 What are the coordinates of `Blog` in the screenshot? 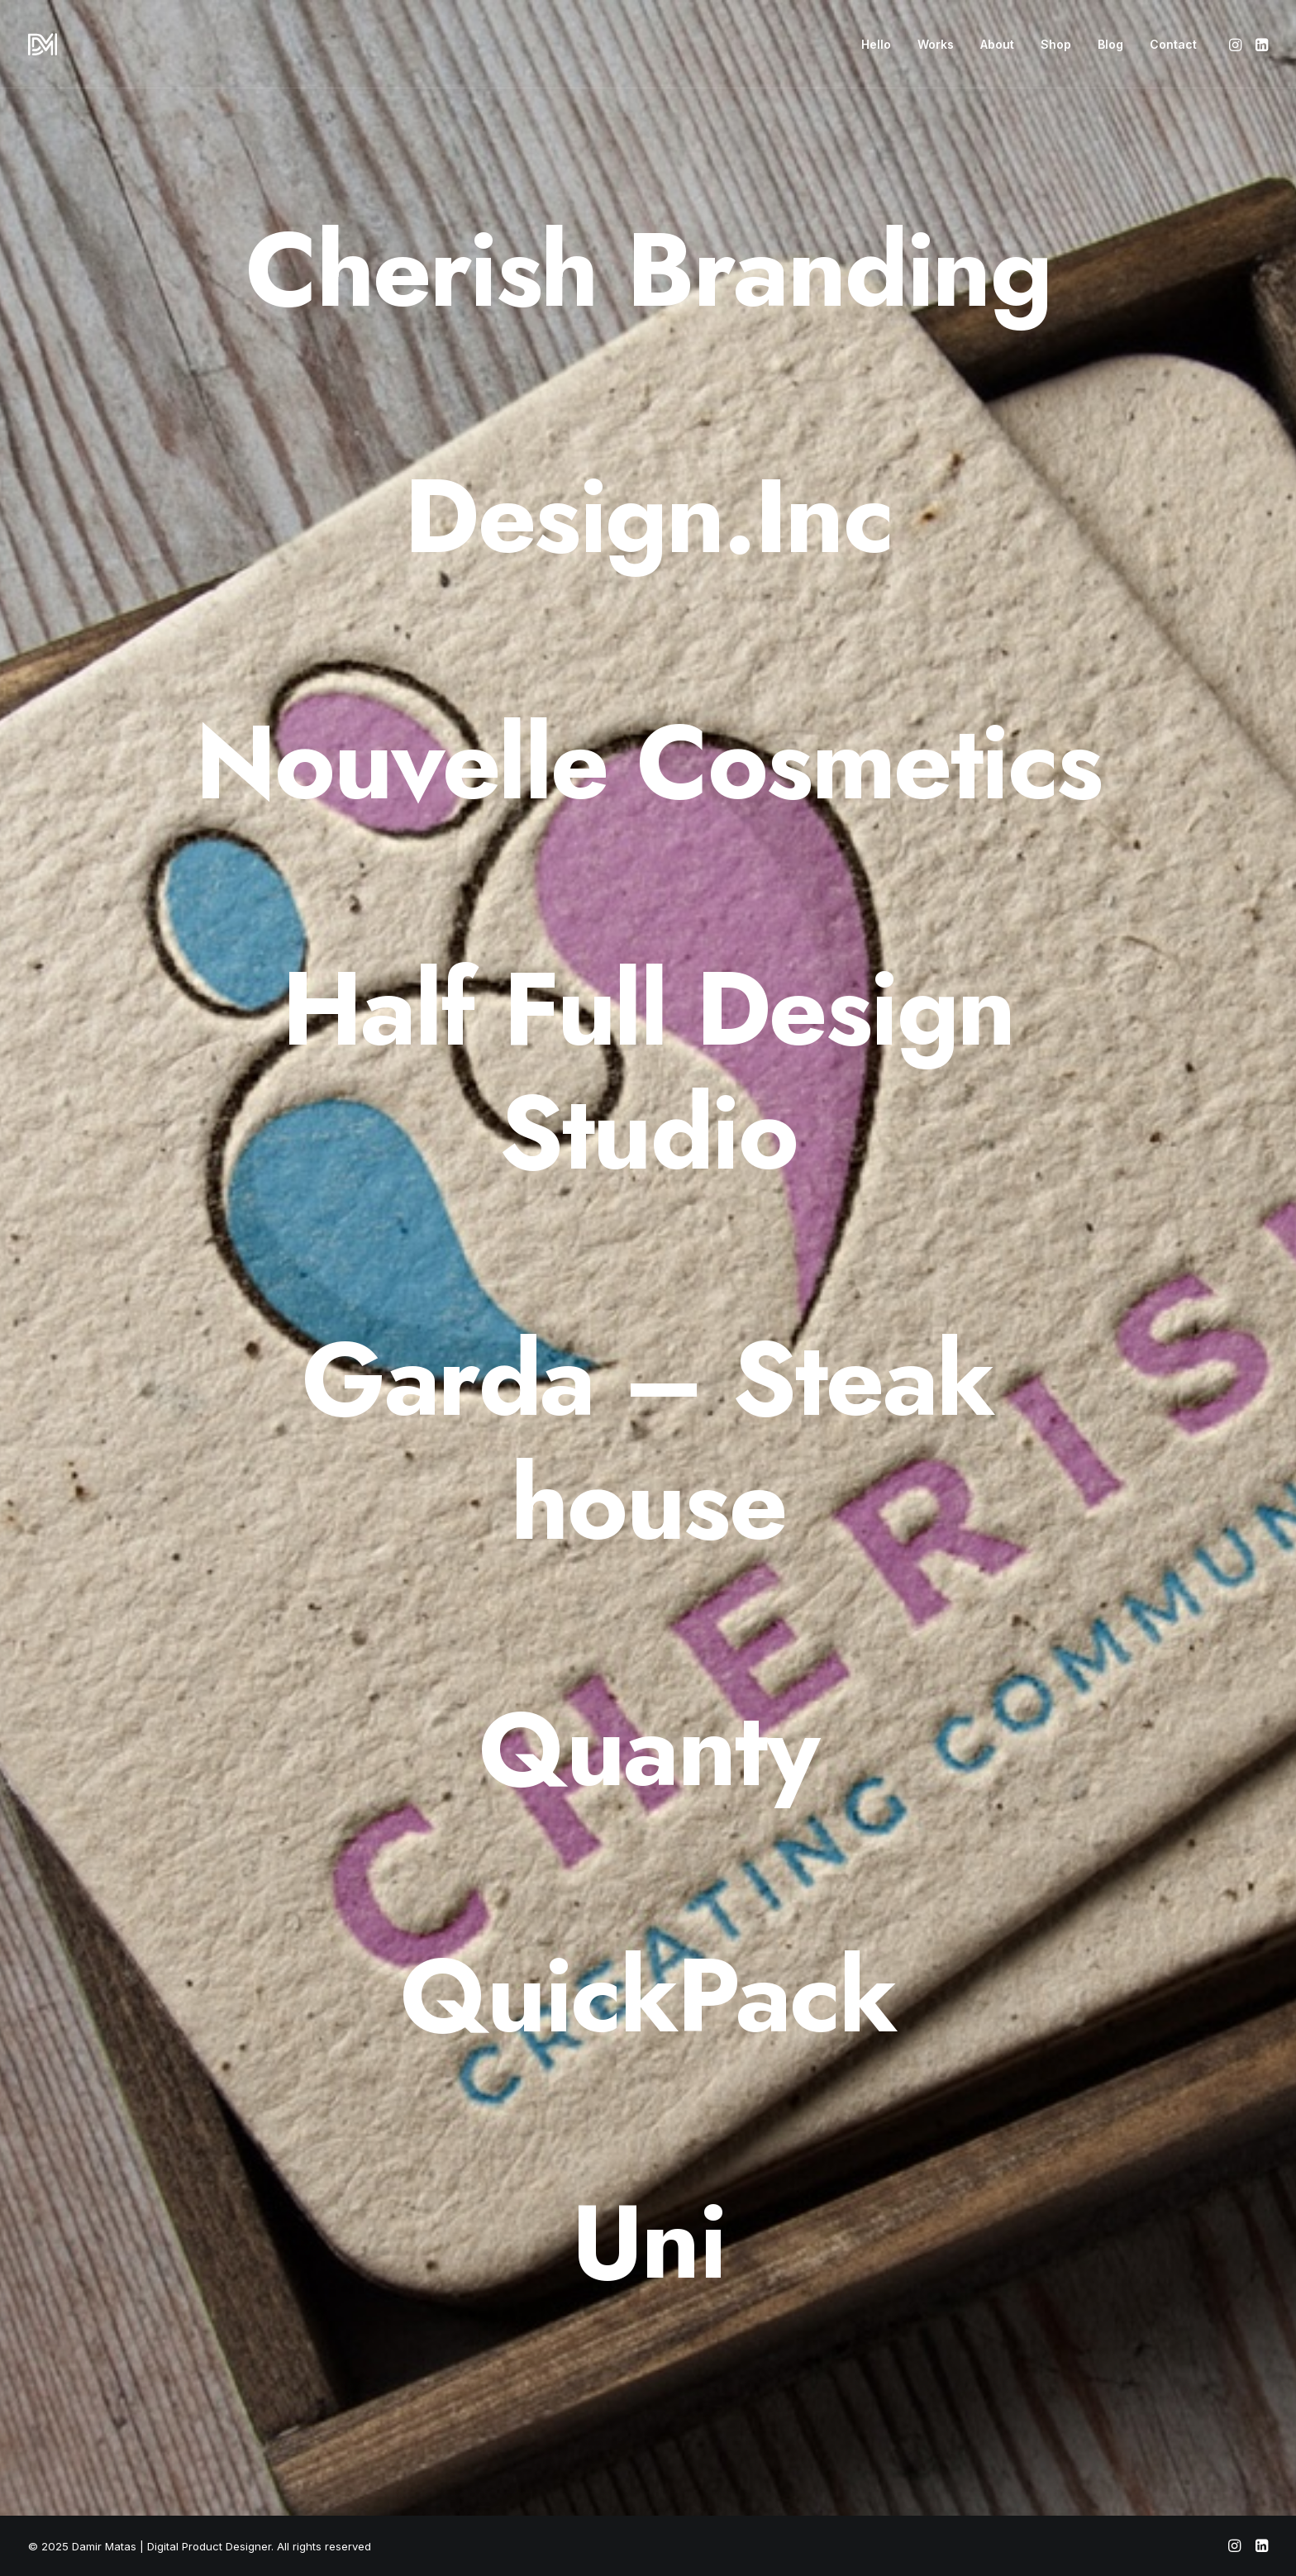 It's located at (1110, 44).